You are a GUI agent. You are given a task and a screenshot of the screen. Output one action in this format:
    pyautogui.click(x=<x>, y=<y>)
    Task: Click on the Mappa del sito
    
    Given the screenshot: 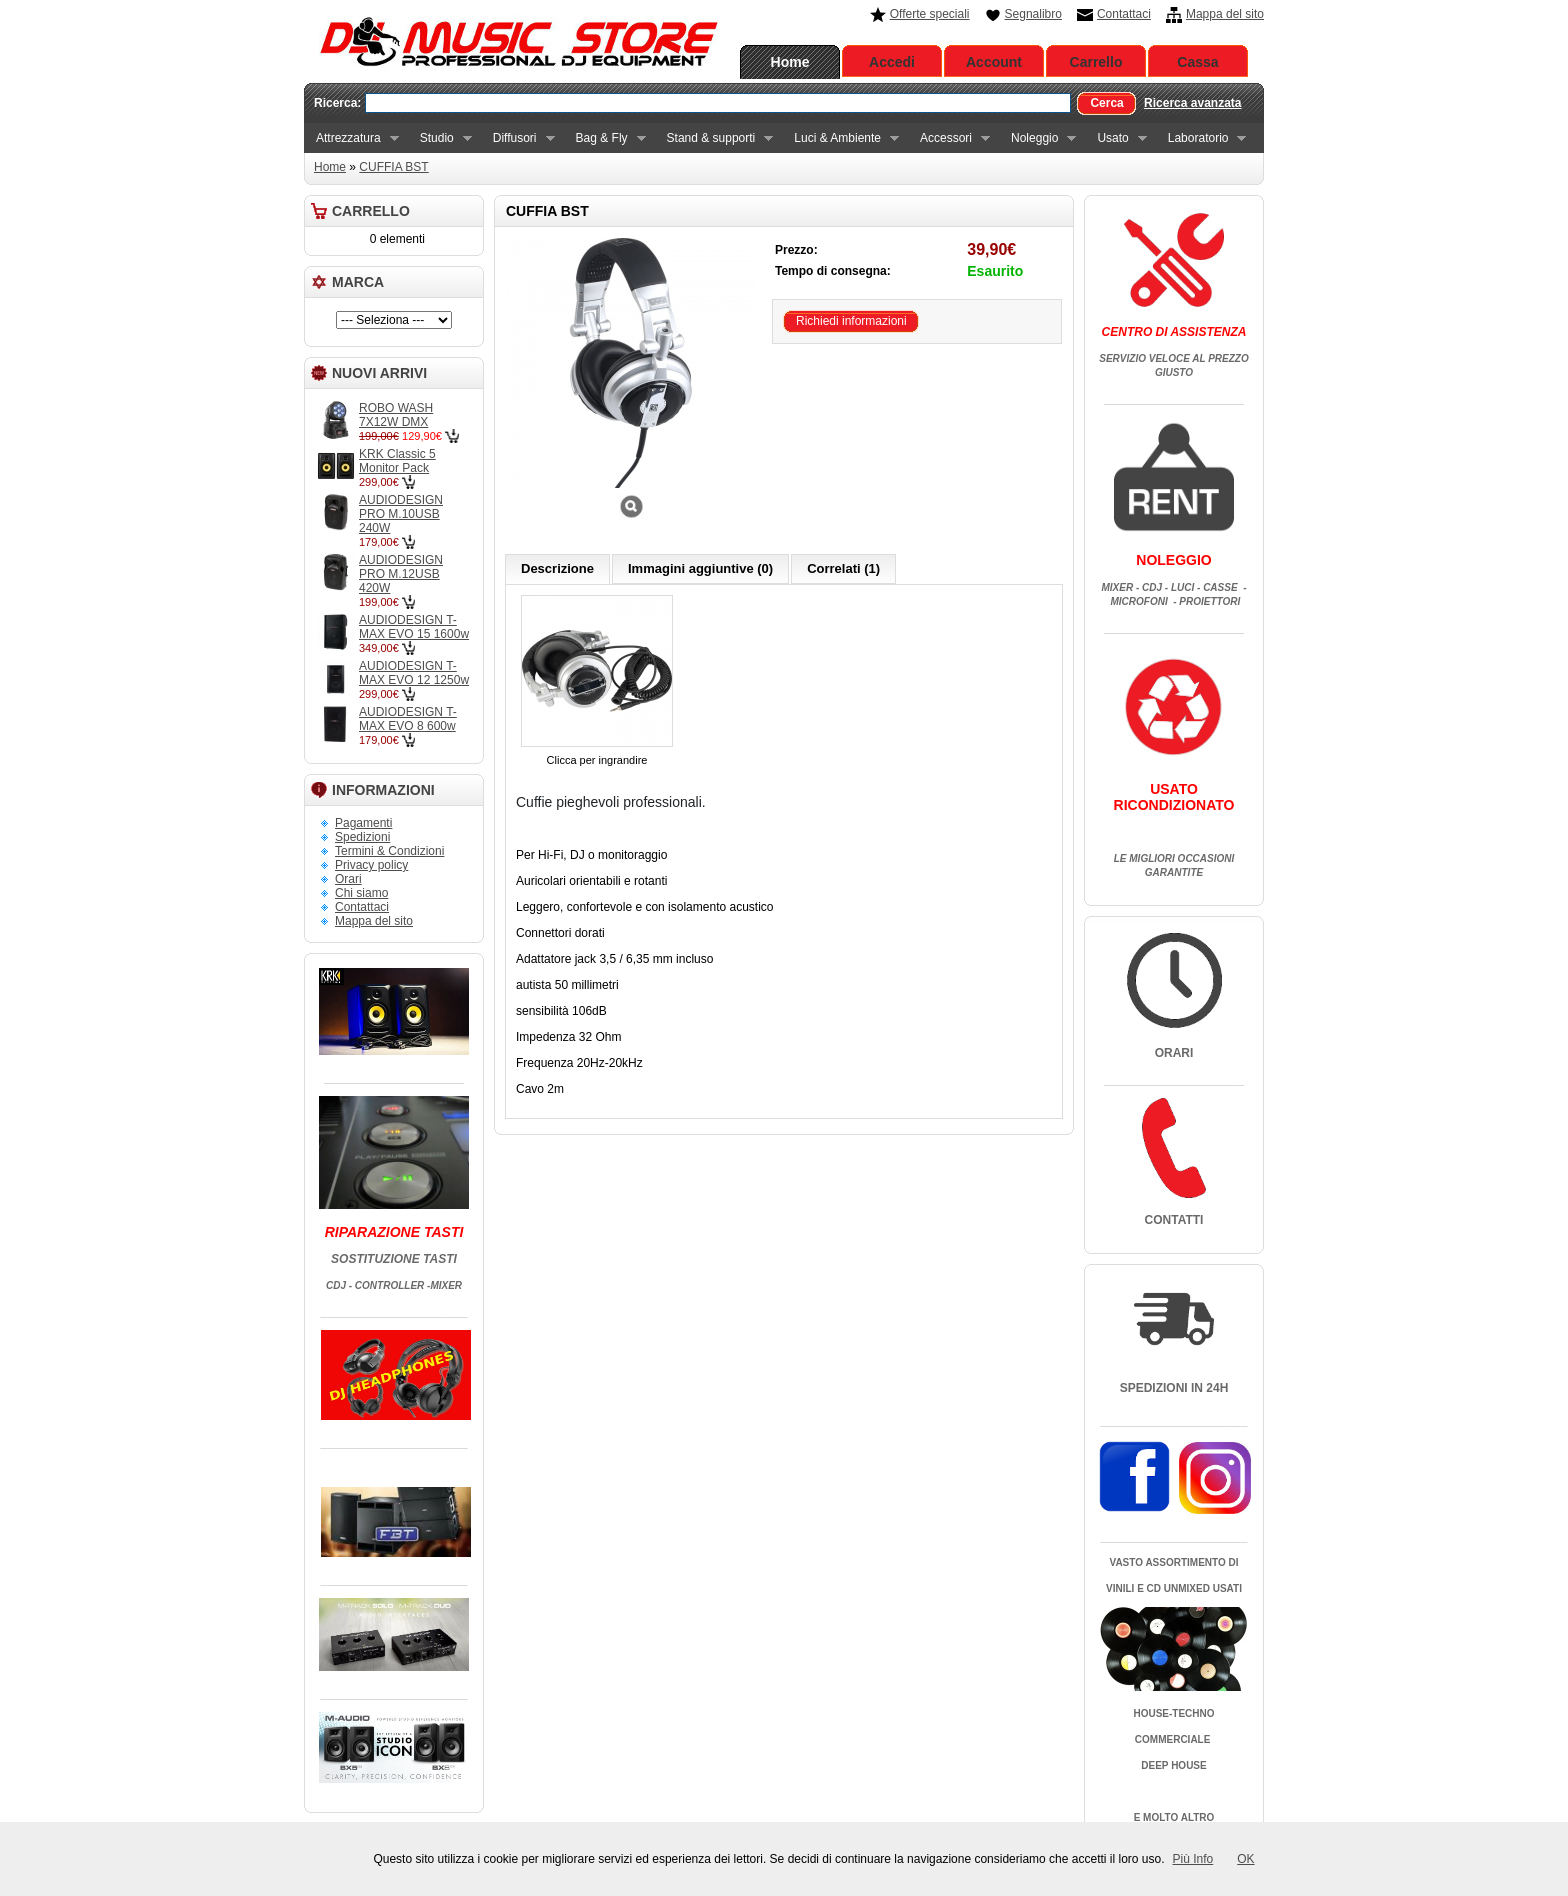 What is the action you would take?
    pyautogui.click(x=1225, y=14)
    